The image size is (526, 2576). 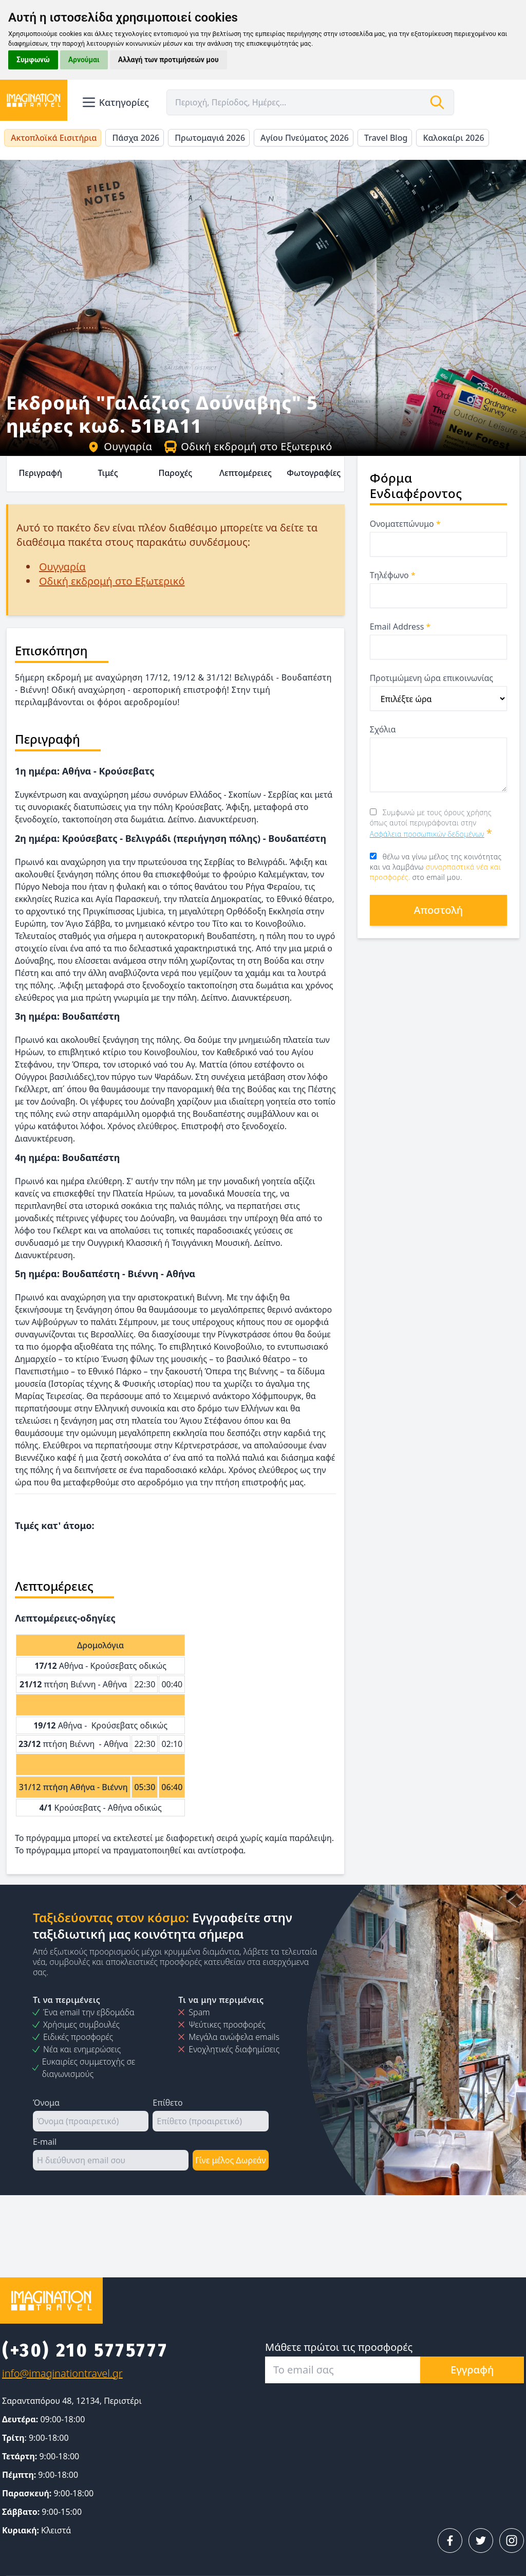 What do you see at coordinates (40, 473) in the screenshot?
I see `Περιγραφή` at bounding box center [40, 473].